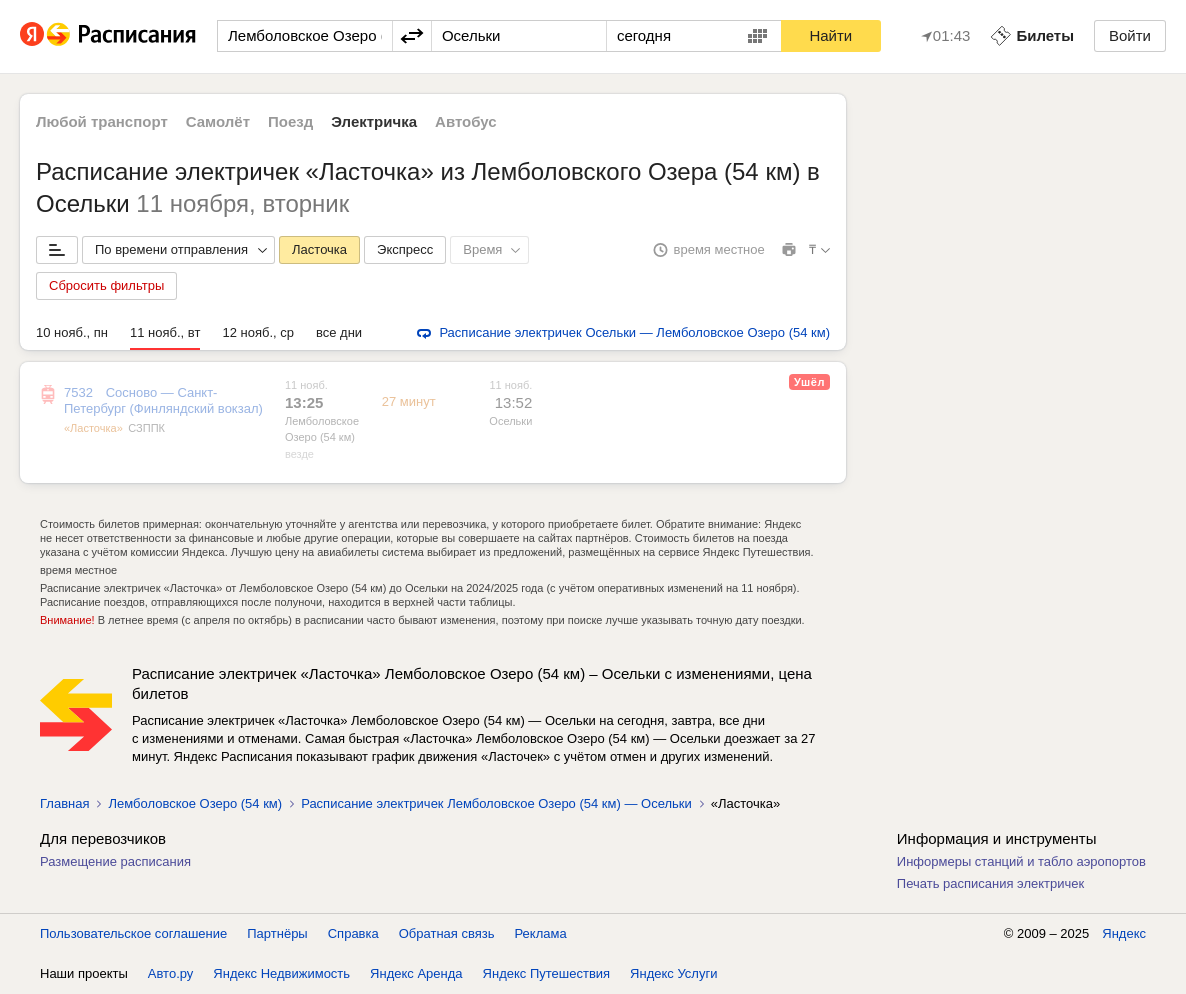 This screenshot has width=1186, height=994. What do you see at coordinates (258, 332) in the screenshot?
I see `12 нояб., ср` at bounding box center [258, 332].